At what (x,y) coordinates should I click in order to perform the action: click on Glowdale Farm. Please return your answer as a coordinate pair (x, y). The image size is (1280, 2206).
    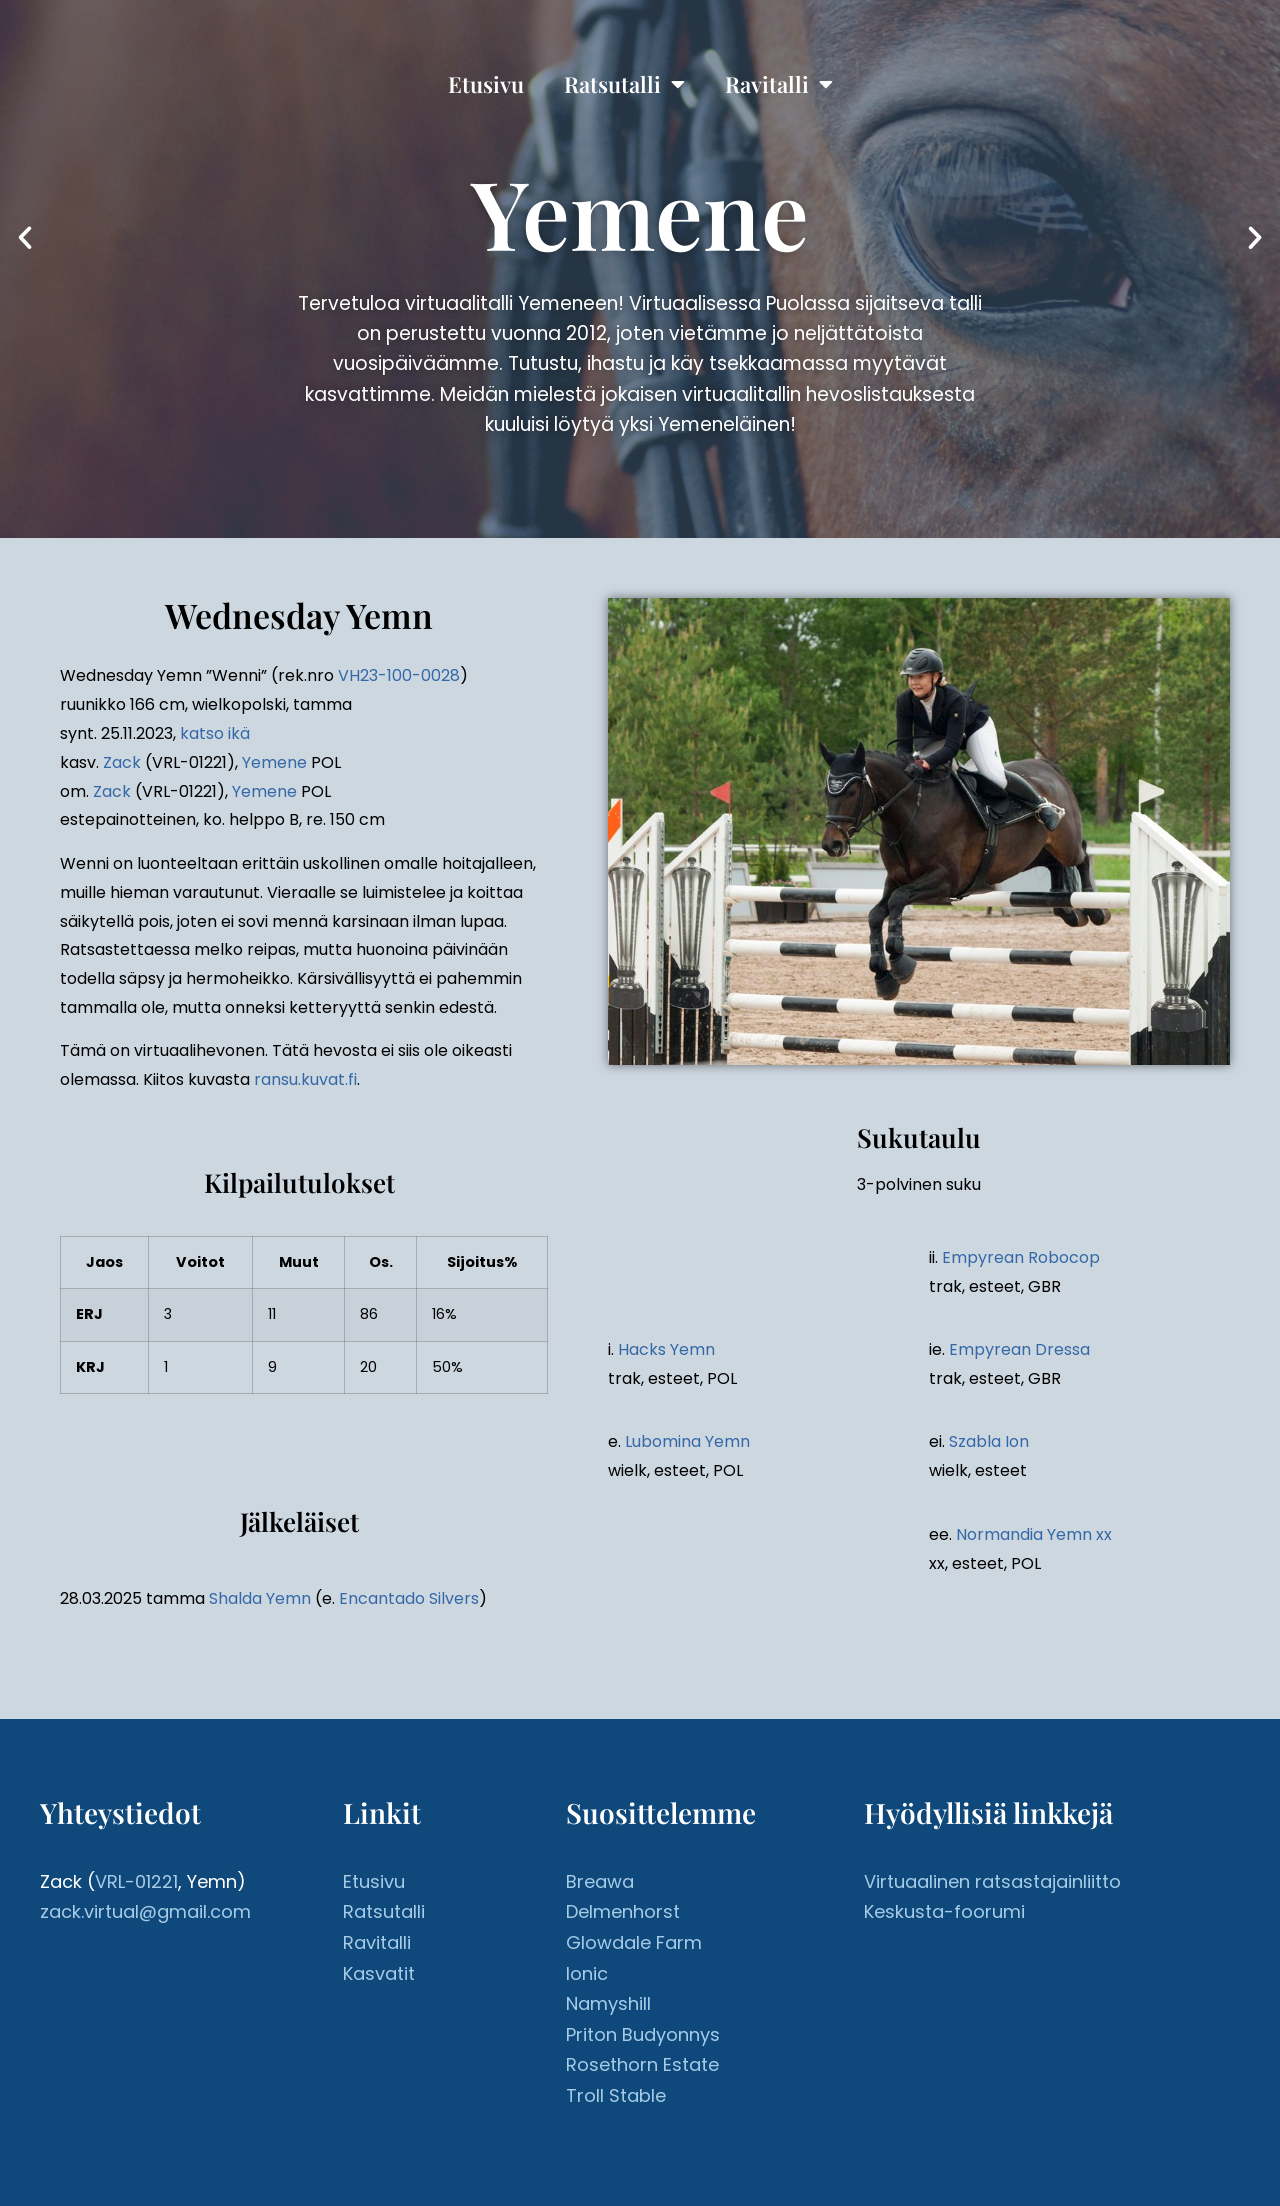
    Looking at the image, I should click on (634, 1942).